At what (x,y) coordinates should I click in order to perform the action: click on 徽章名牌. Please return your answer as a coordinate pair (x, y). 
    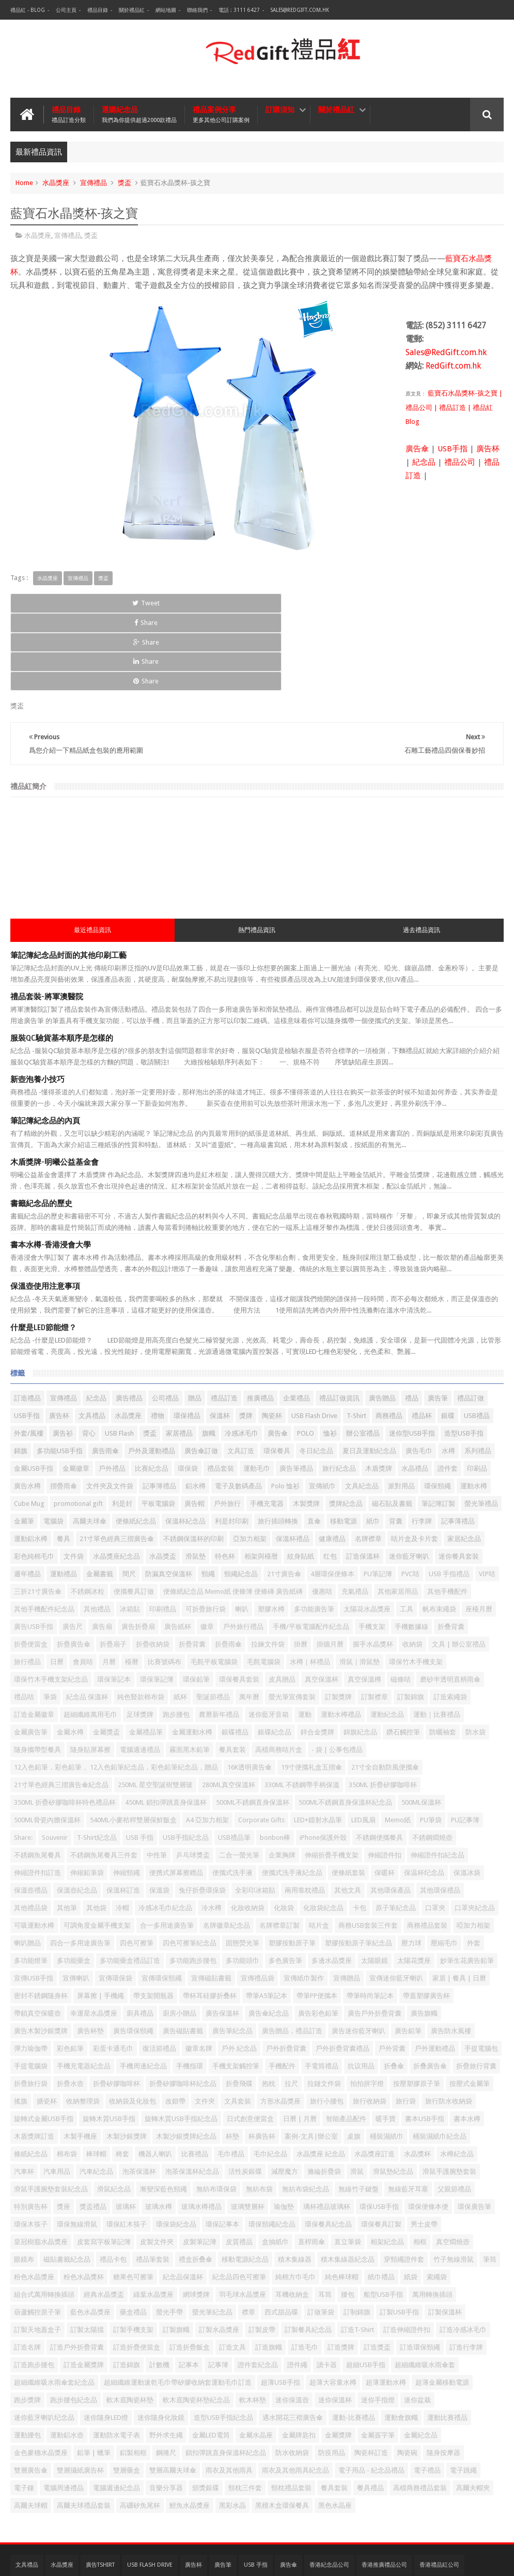
    Looking at the image, I should click on (198, 1971).